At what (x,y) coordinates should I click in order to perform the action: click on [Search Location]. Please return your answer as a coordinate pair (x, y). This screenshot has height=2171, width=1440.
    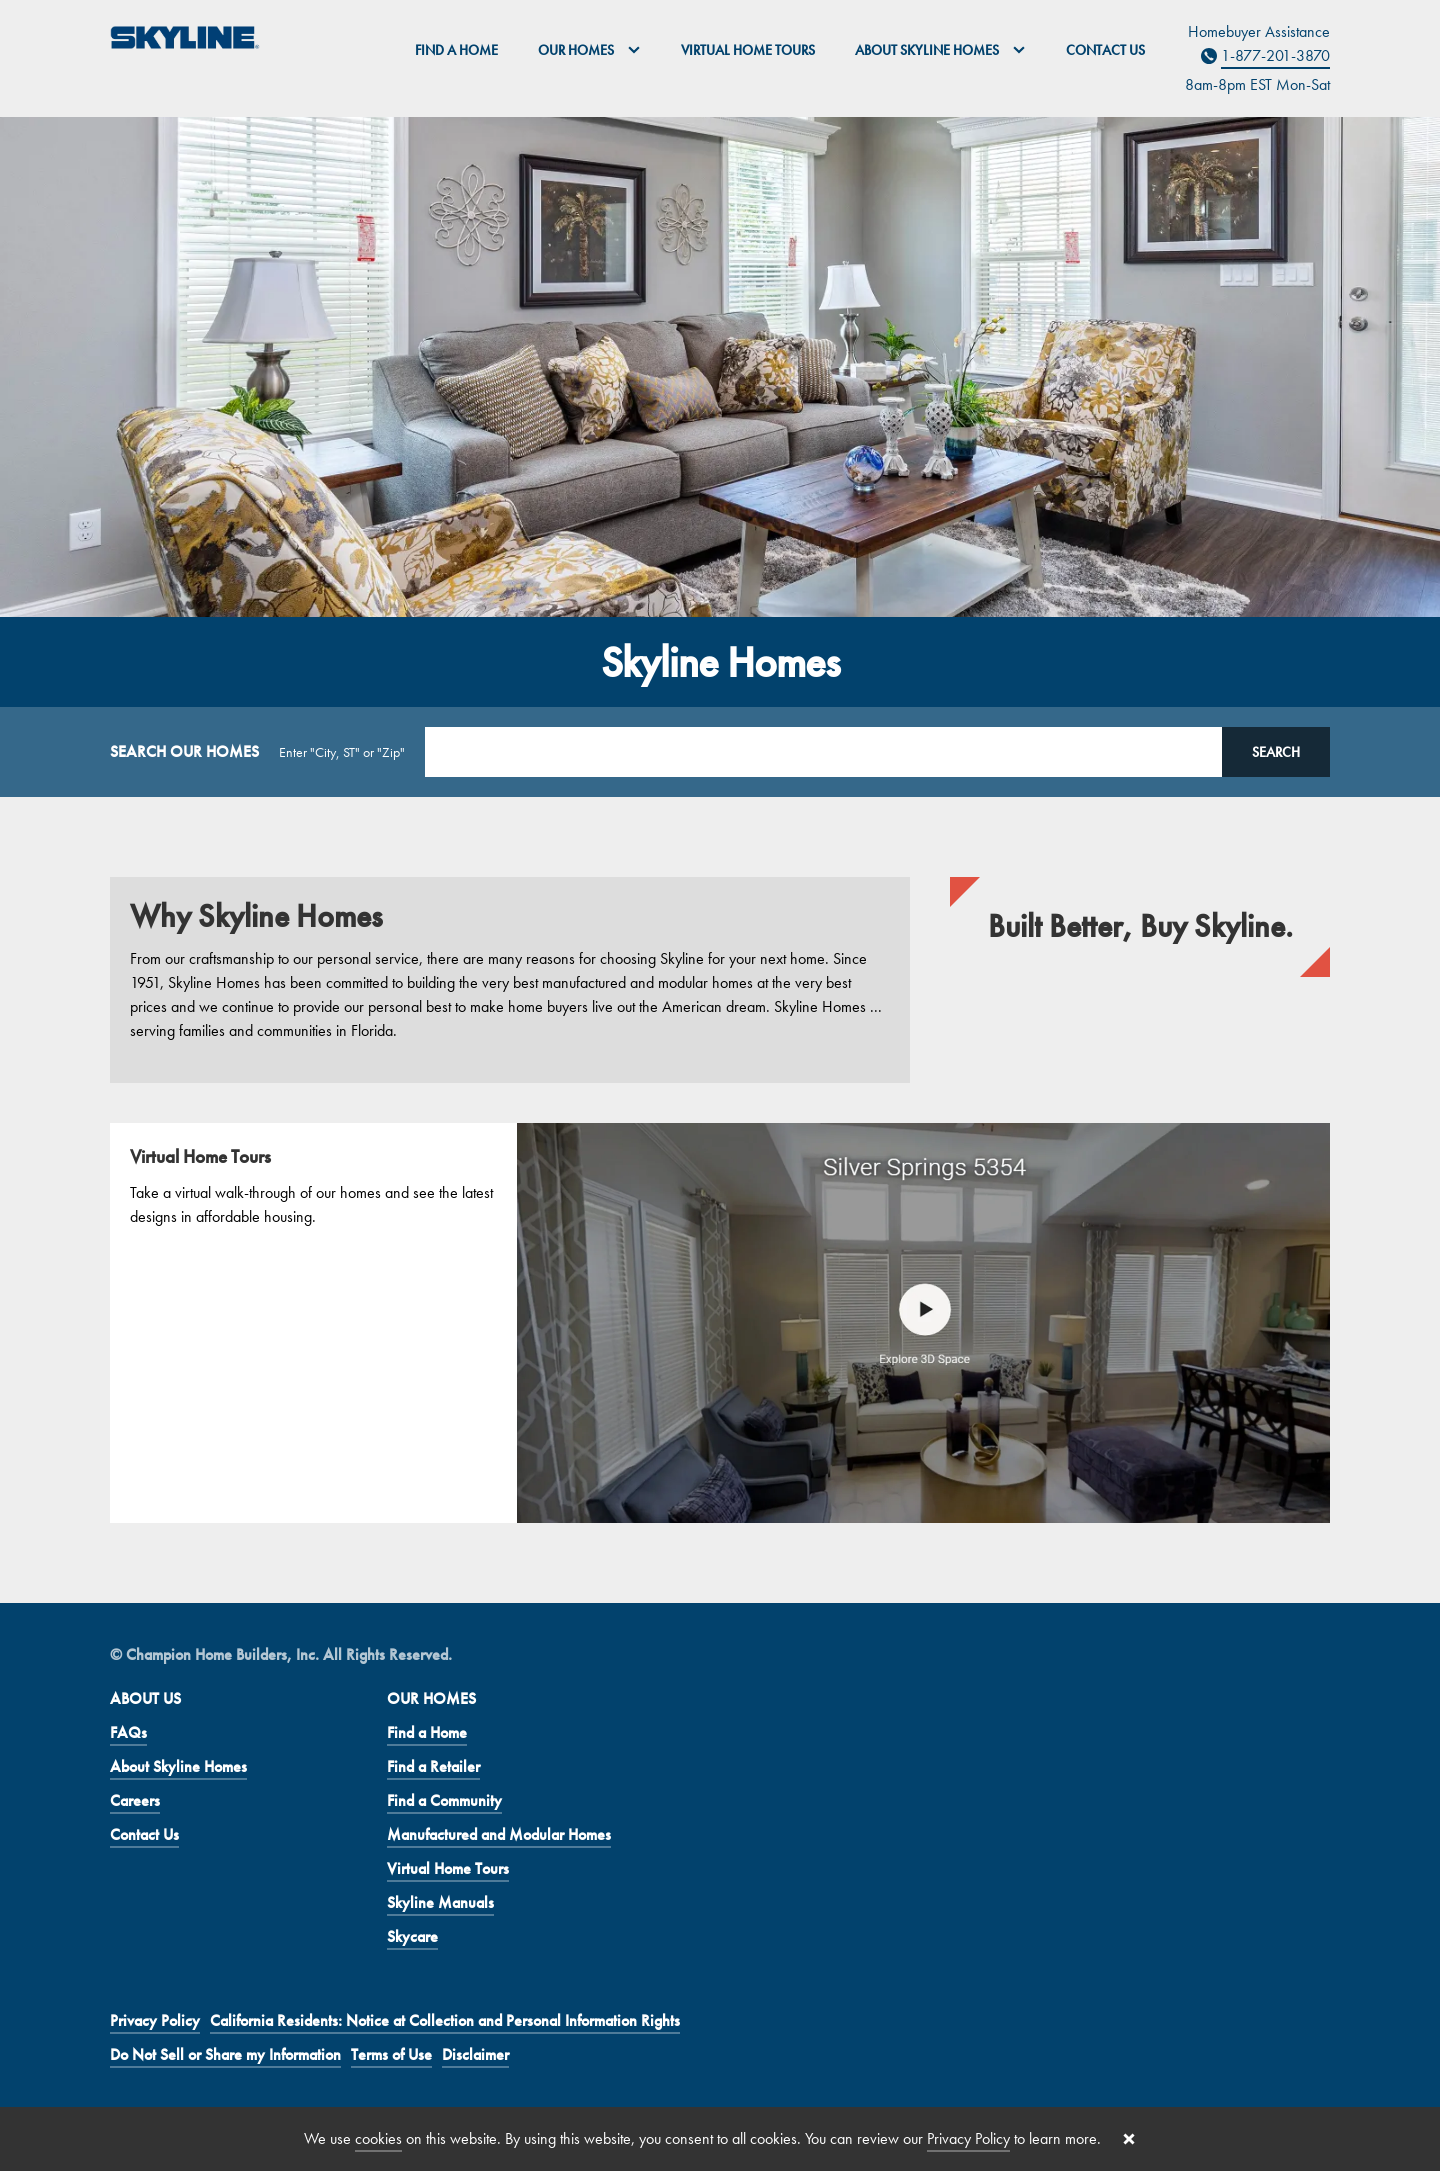
    Looking at the image, I should click on (823, 752).